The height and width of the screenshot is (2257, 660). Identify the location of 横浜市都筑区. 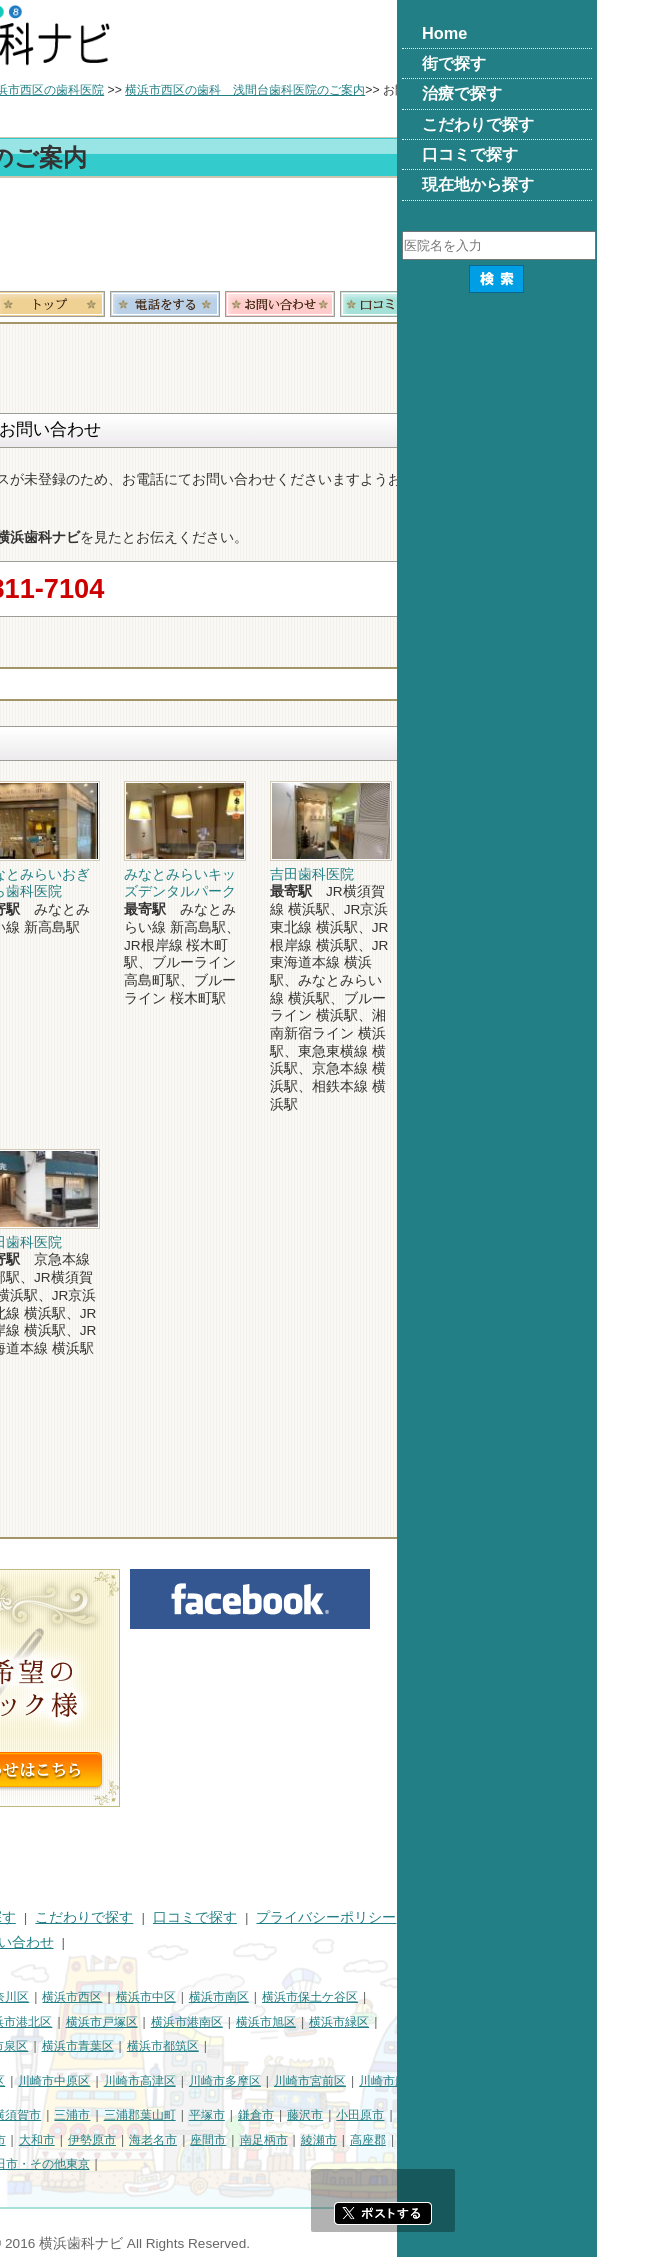
(363, 2046).